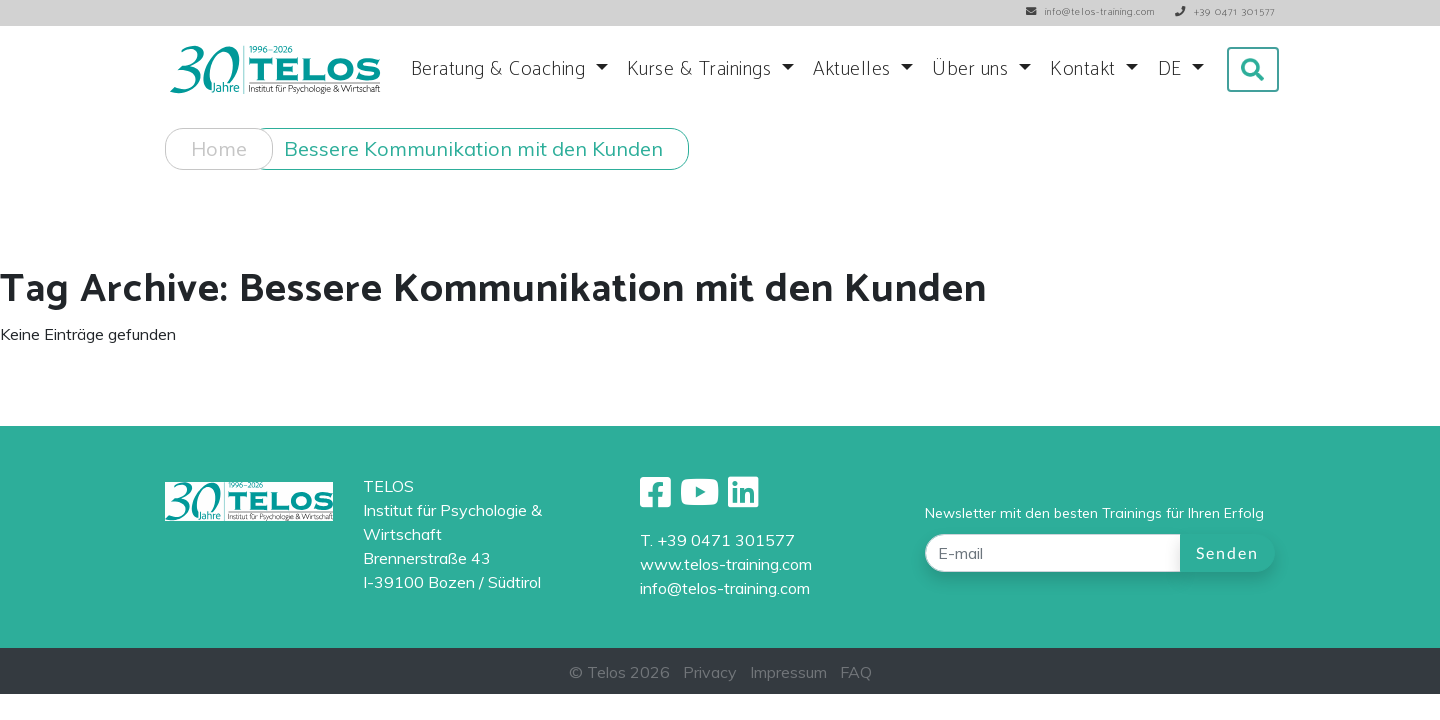  What do you see at coordinates (725, 588) in the screenshot?
I see `info@telos-training.com` at bounding box center [725, 588].